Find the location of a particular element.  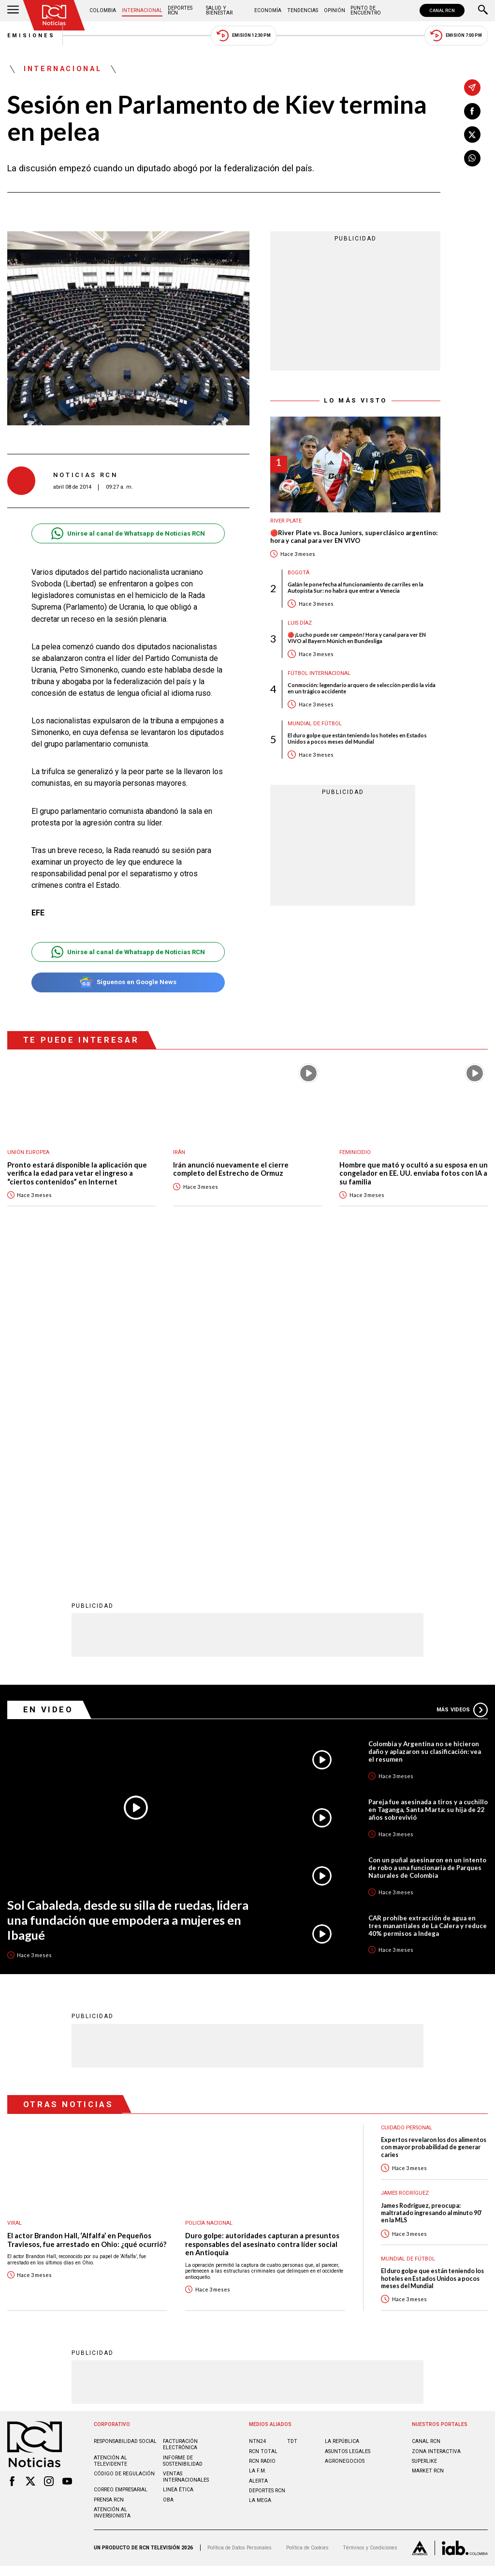

🔴¡Lucho puede ser campeón! Hora y canal para ver EN VIVO al Bayern Múnich en Bundesliga is located at coordinates (357, 637).